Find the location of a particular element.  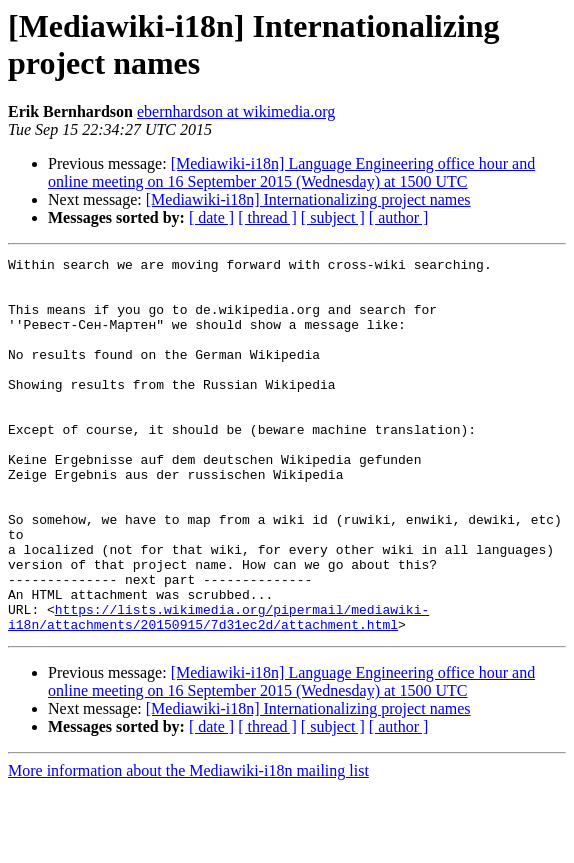

[Mediawiki-i18n] Internationalizing project names is located at coordinates (308, 199).